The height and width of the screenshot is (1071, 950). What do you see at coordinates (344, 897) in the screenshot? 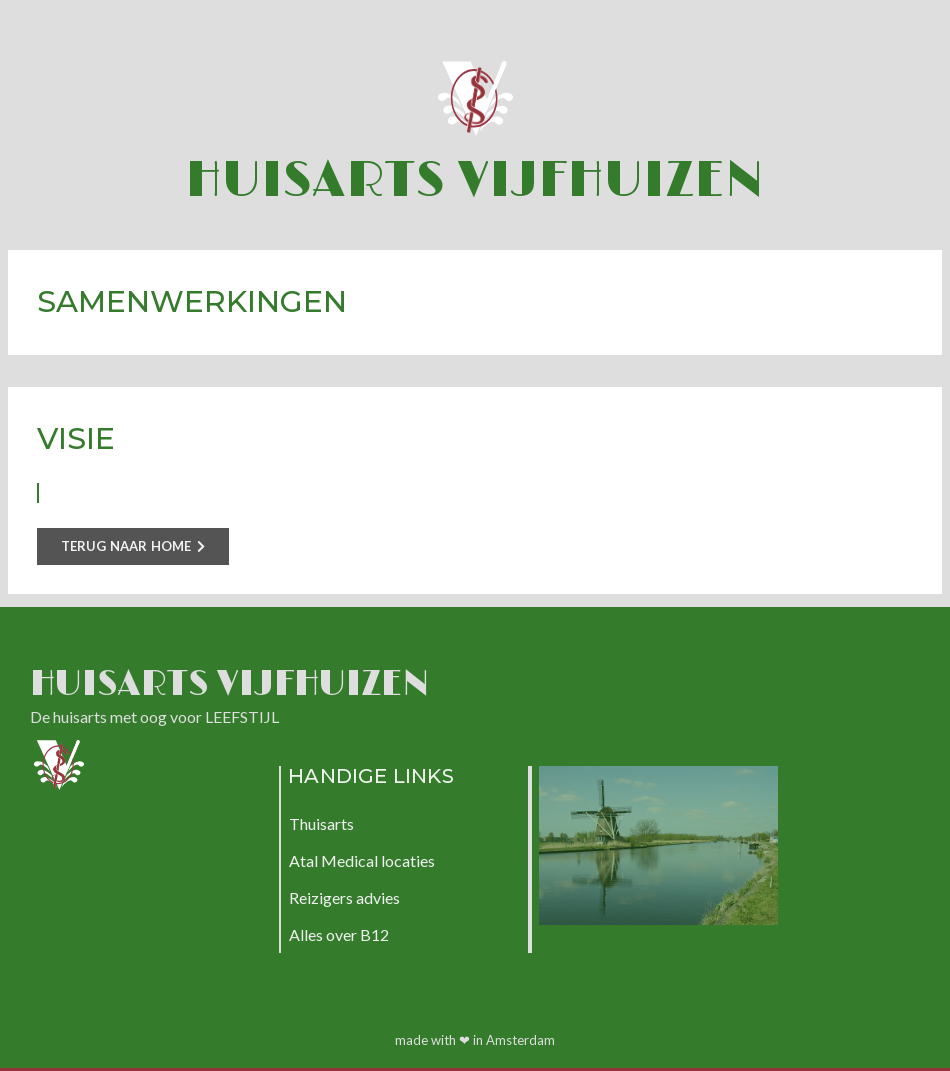
I see `Reizigers advies` at bounding box center [344, 897].